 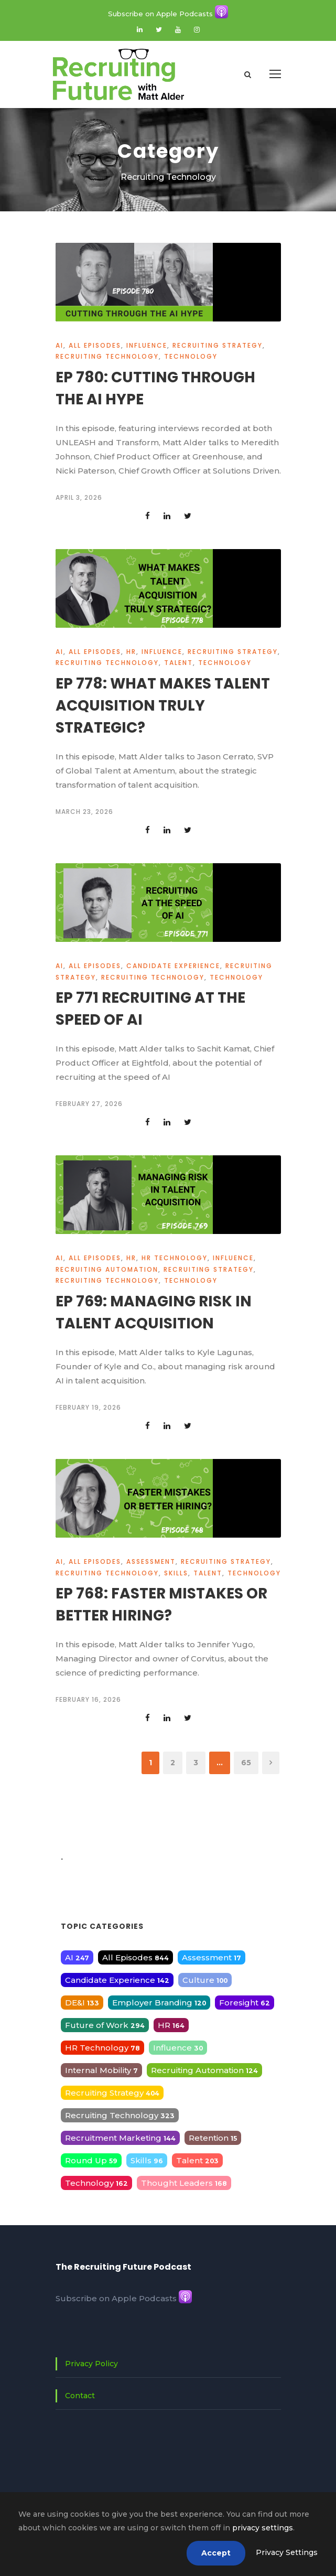 I want to click on Thought Leaders, so click(x=184, y=2183).